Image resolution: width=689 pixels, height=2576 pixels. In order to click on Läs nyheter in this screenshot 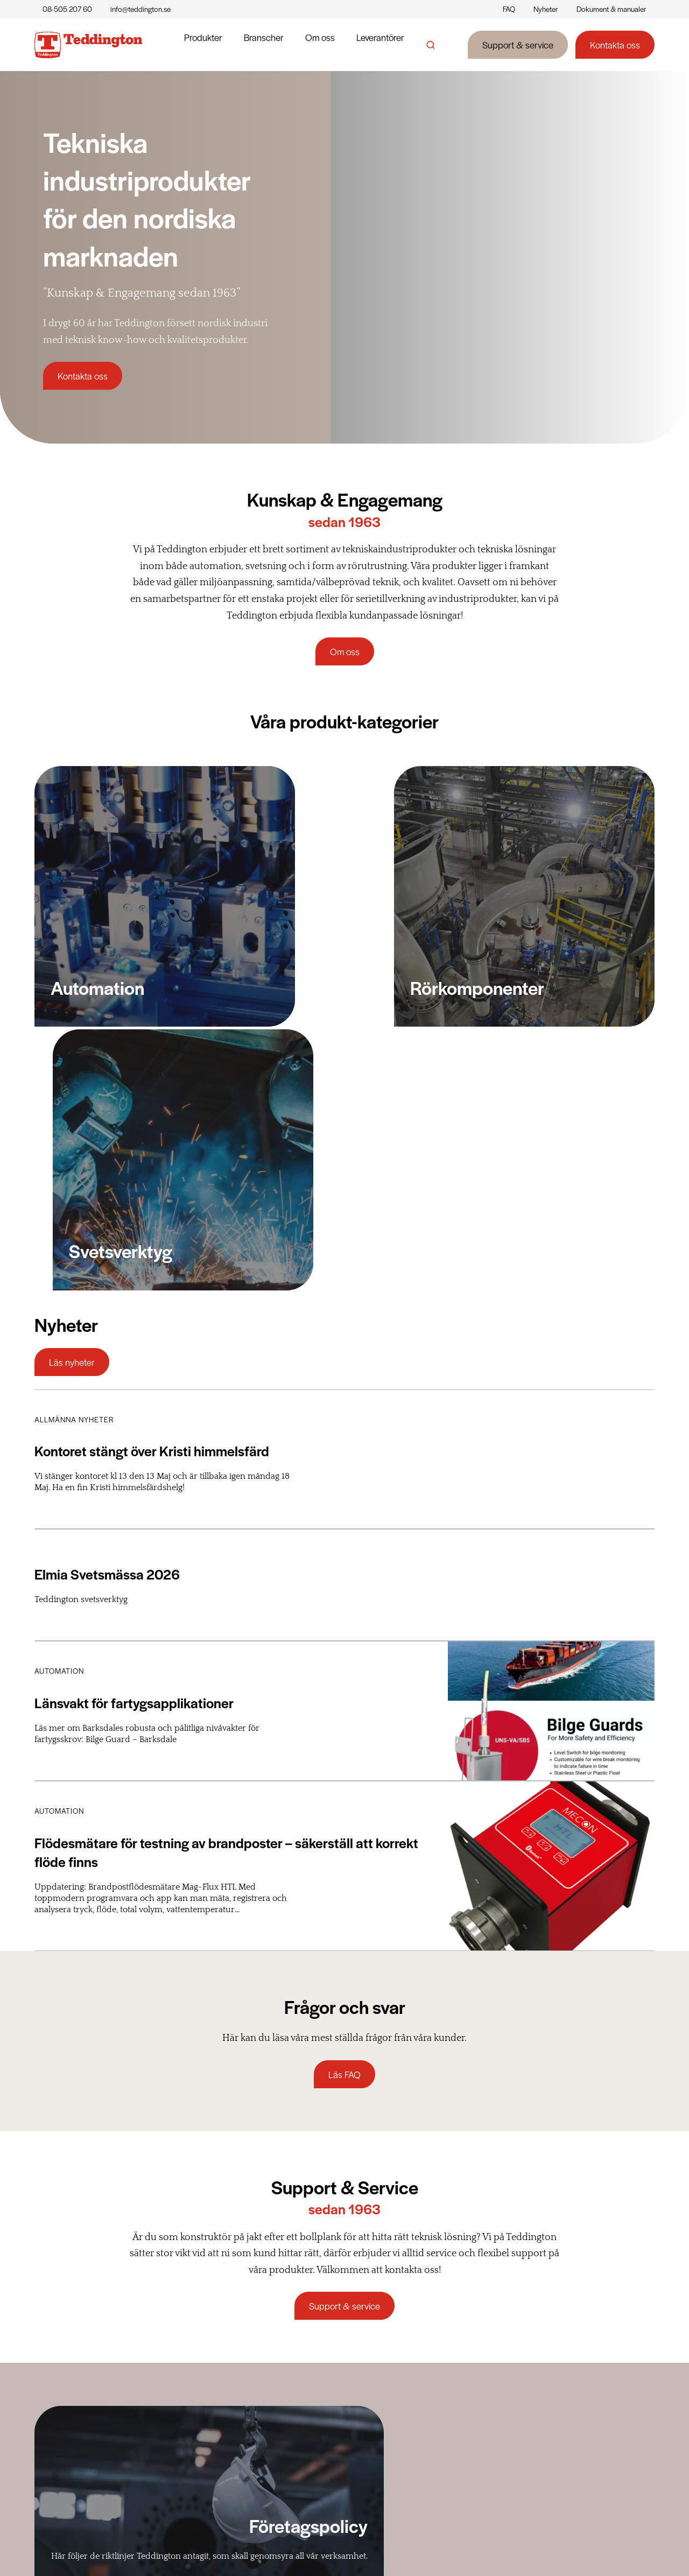, I will do `click(72, 1029)`.